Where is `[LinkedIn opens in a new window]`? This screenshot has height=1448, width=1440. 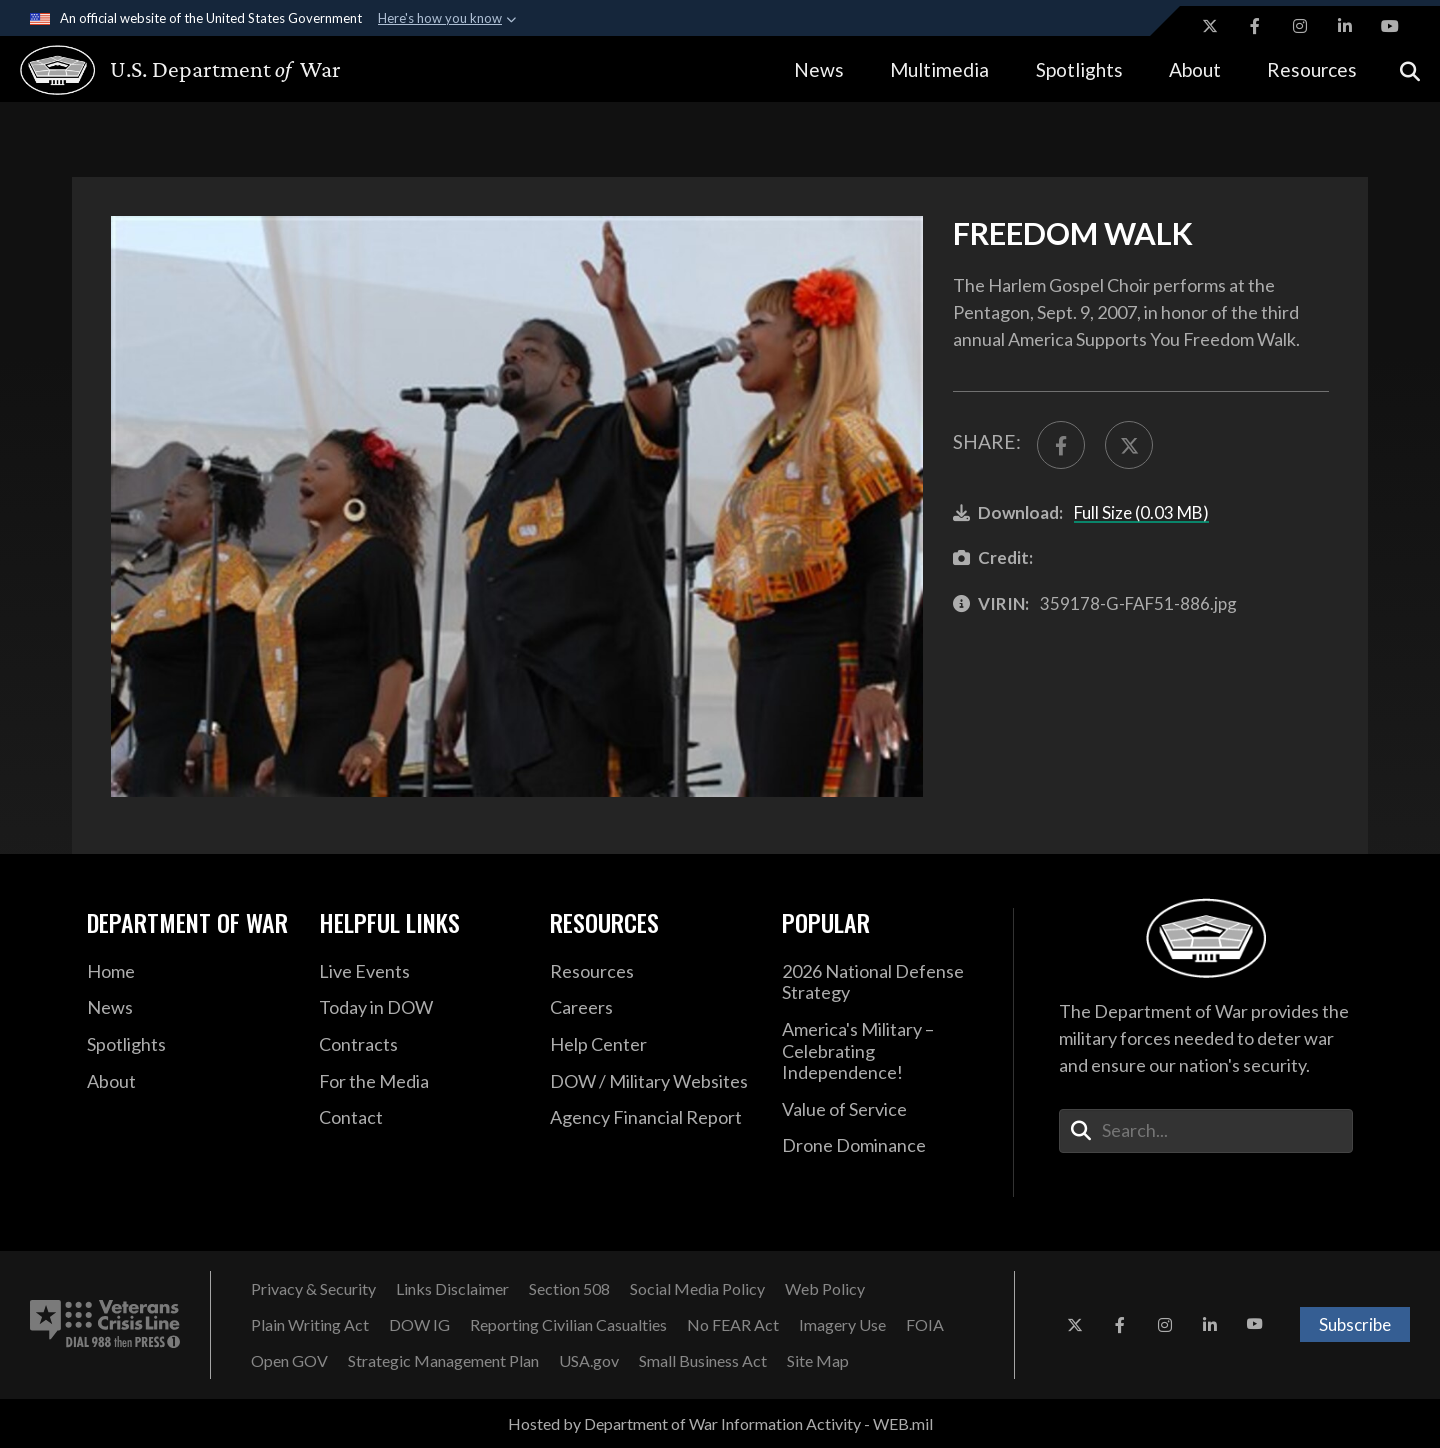
[LinkedIn opens in a new window] is located at coordinates (1345, 26).